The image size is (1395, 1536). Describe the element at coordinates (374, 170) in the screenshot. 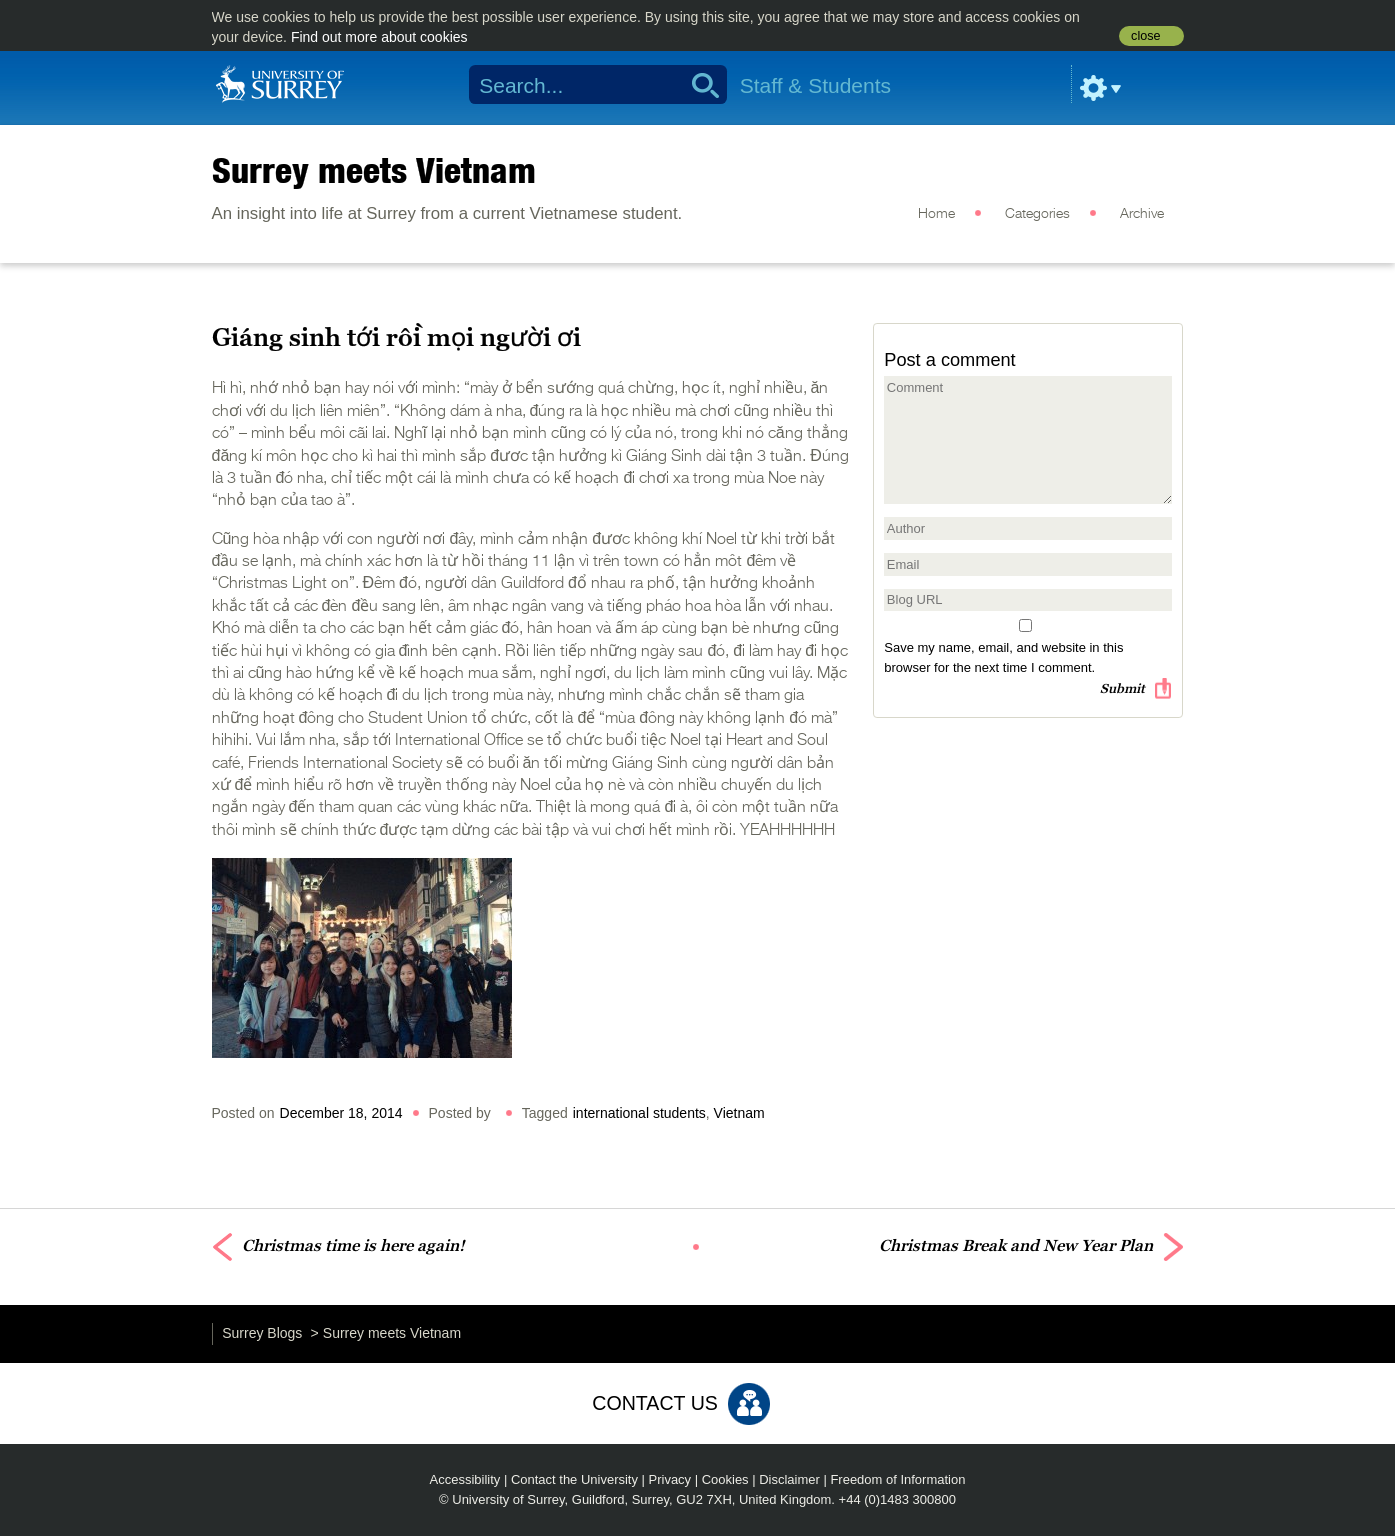

I see `Surrey meets Vietnam` at that location.